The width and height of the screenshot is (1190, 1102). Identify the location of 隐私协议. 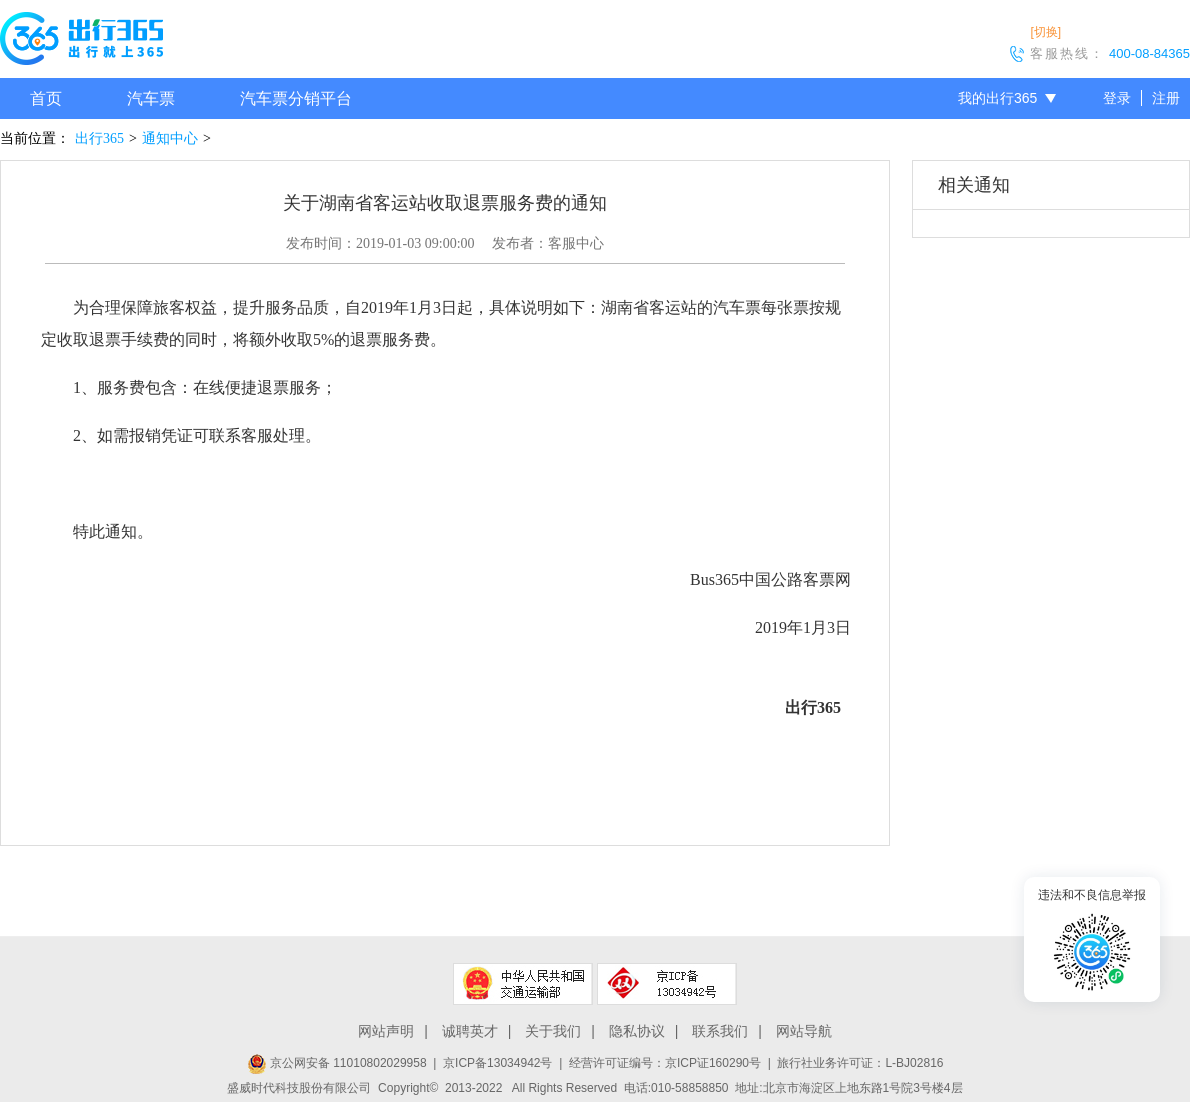
(637, 1031).